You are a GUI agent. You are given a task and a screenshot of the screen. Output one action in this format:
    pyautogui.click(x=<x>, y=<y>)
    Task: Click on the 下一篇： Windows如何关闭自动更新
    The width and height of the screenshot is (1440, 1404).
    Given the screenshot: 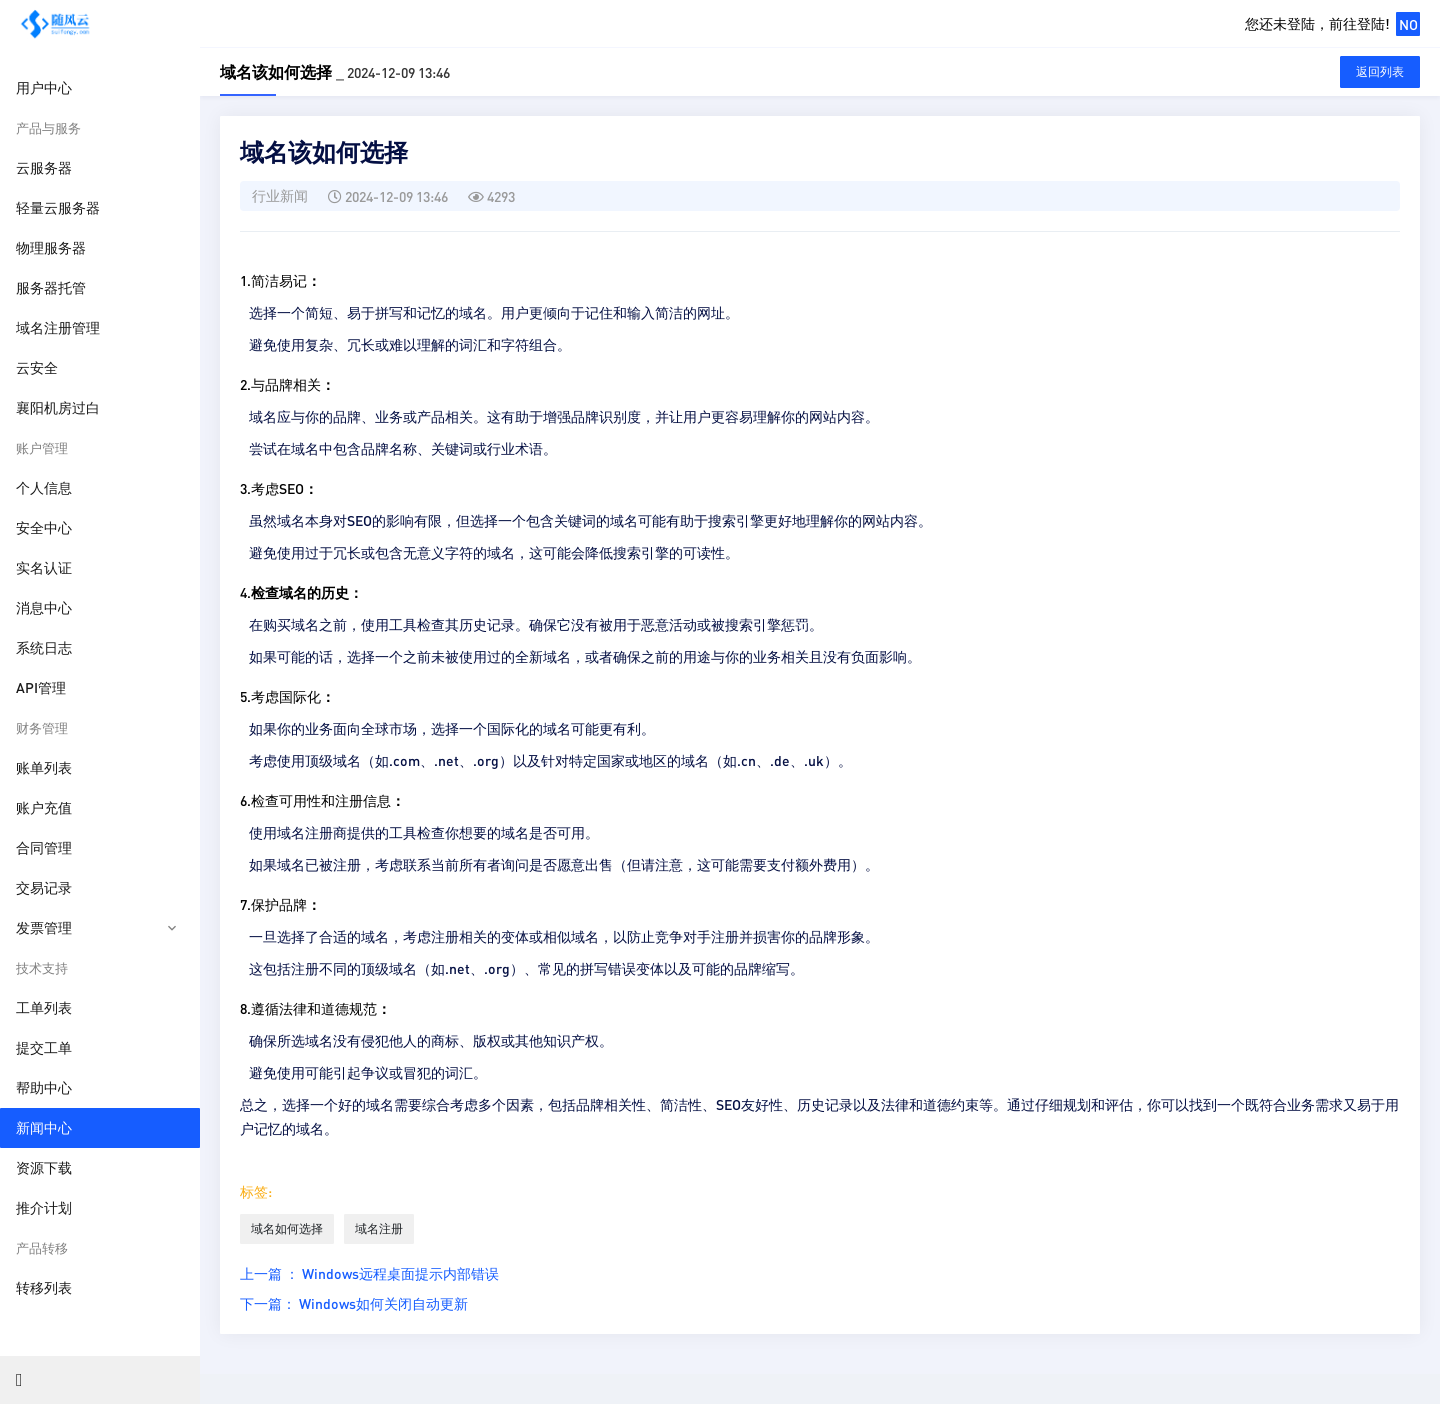 What is the action you would take?
    pyautogui.click(x=354, y=1303)
    